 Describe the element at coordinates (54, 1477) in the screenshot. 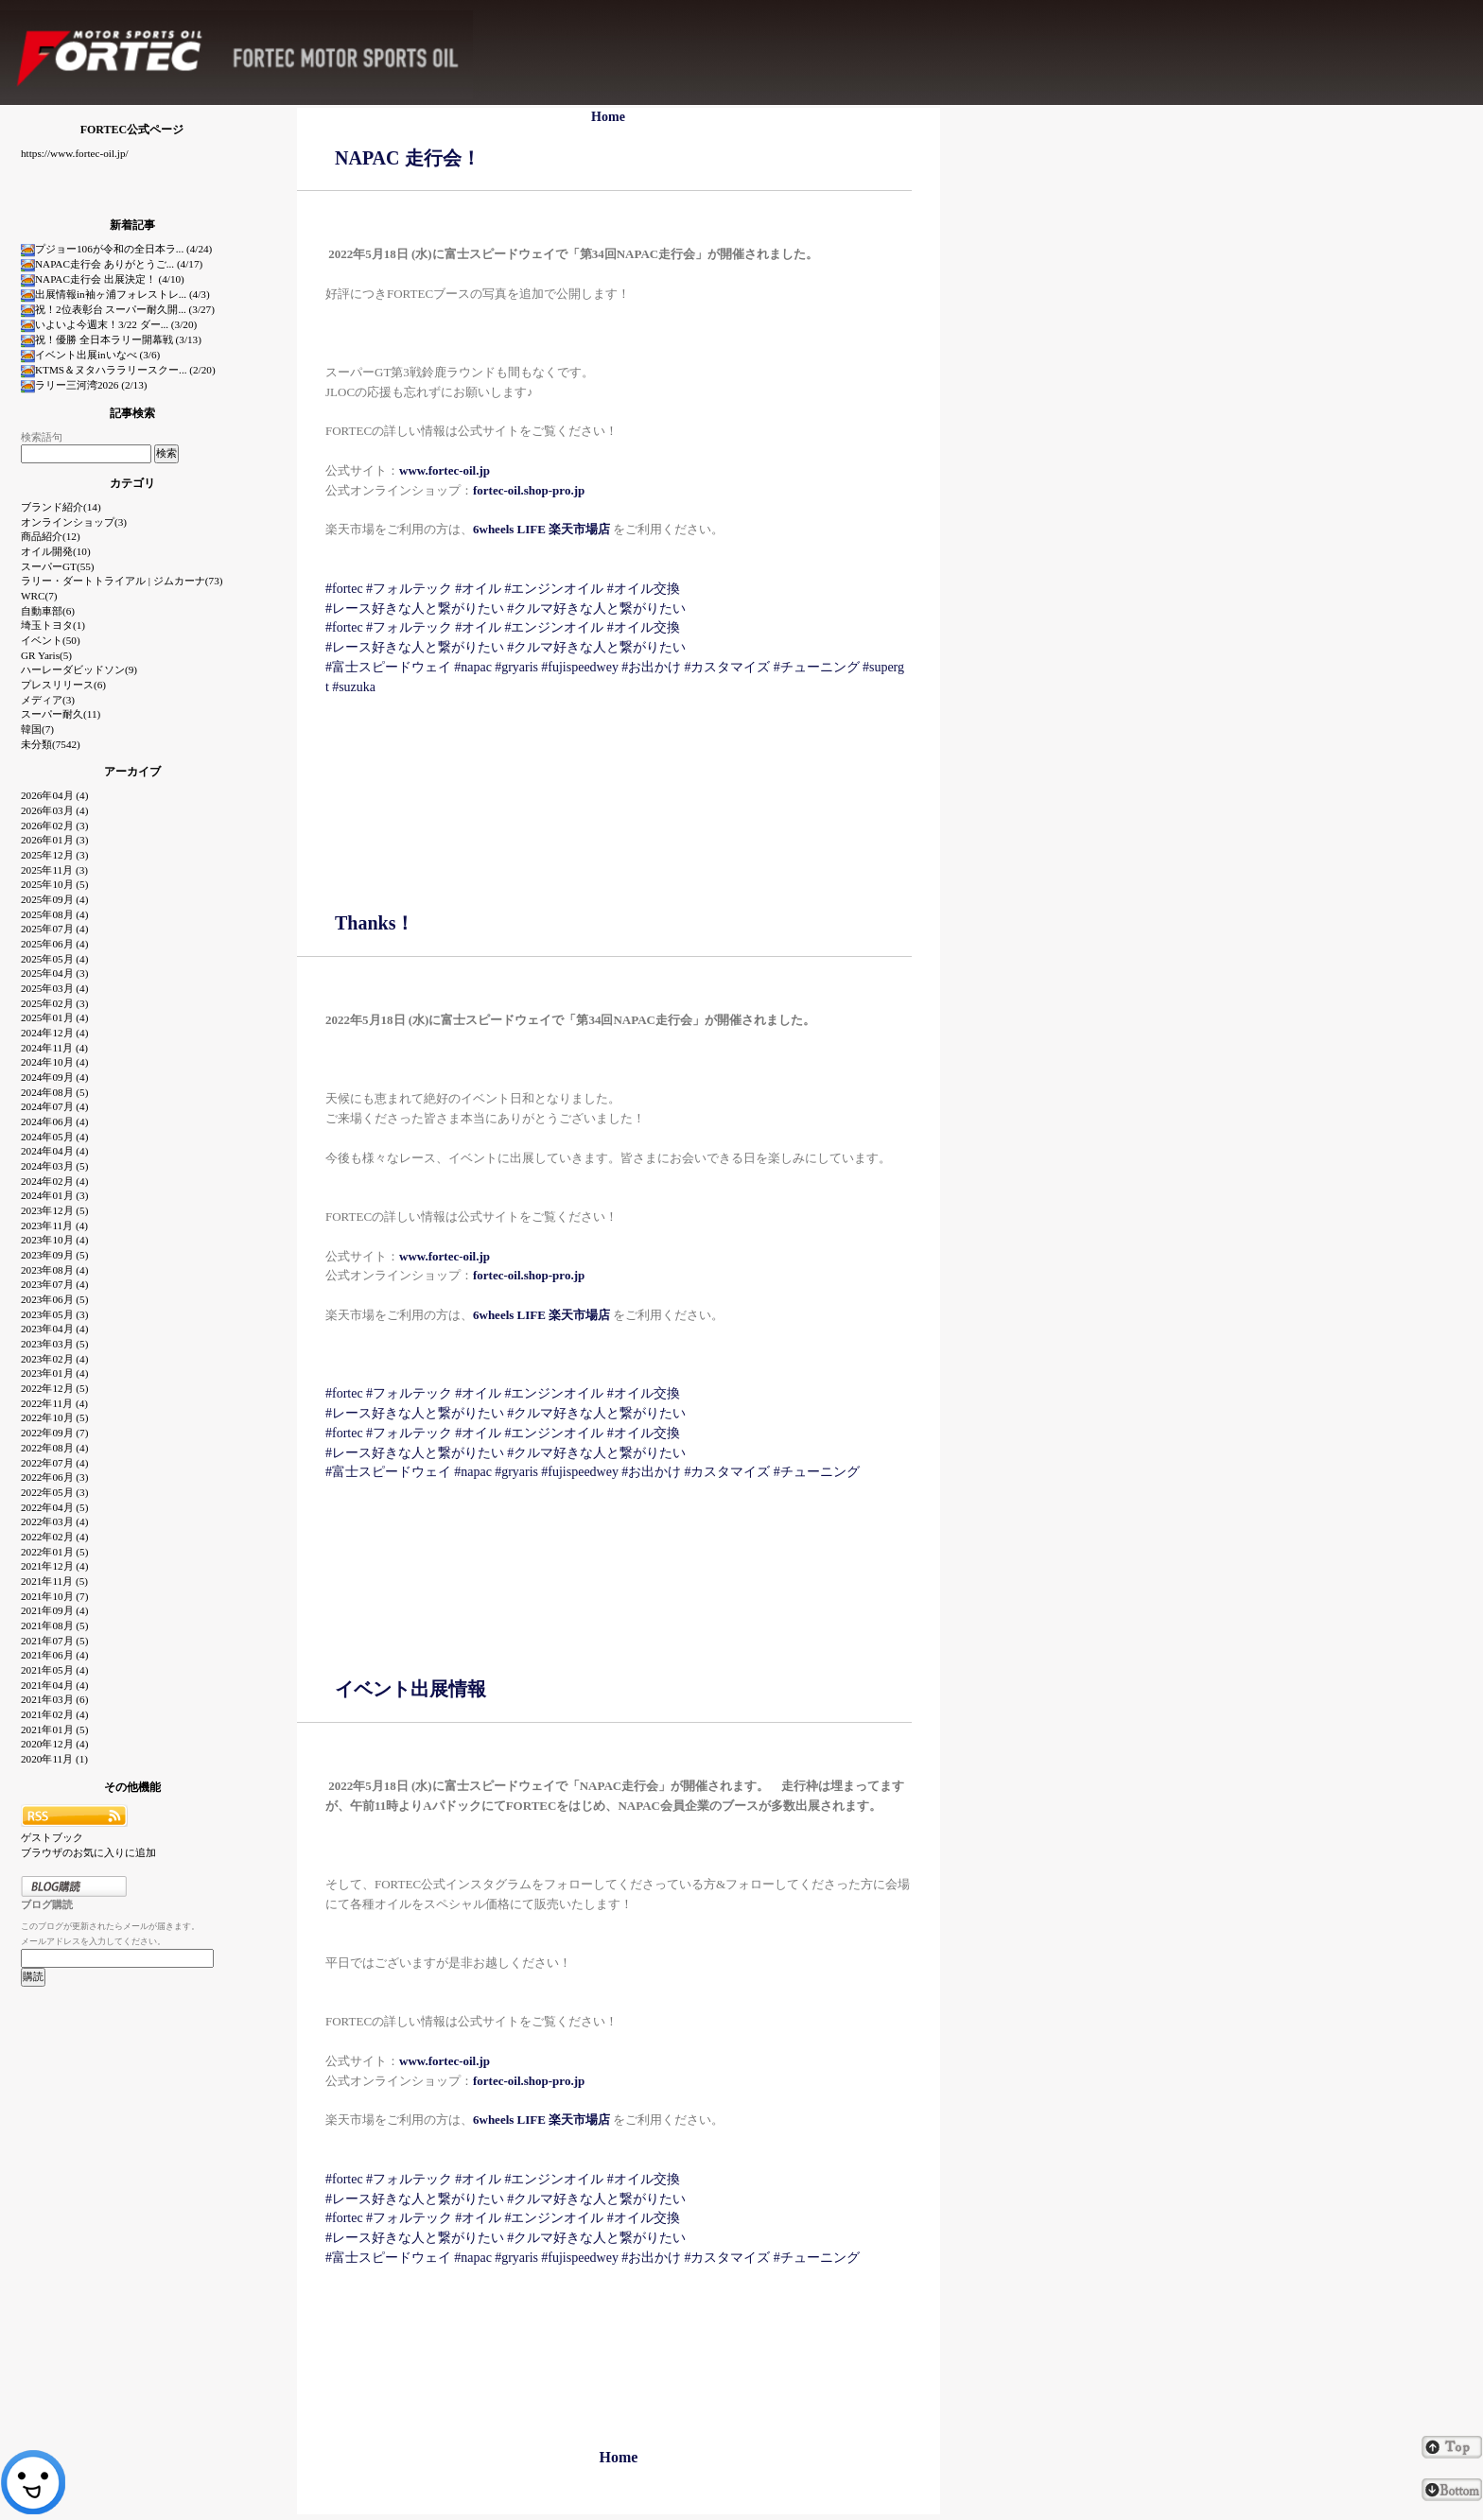

I see `2022年06月 (3)` at that location.